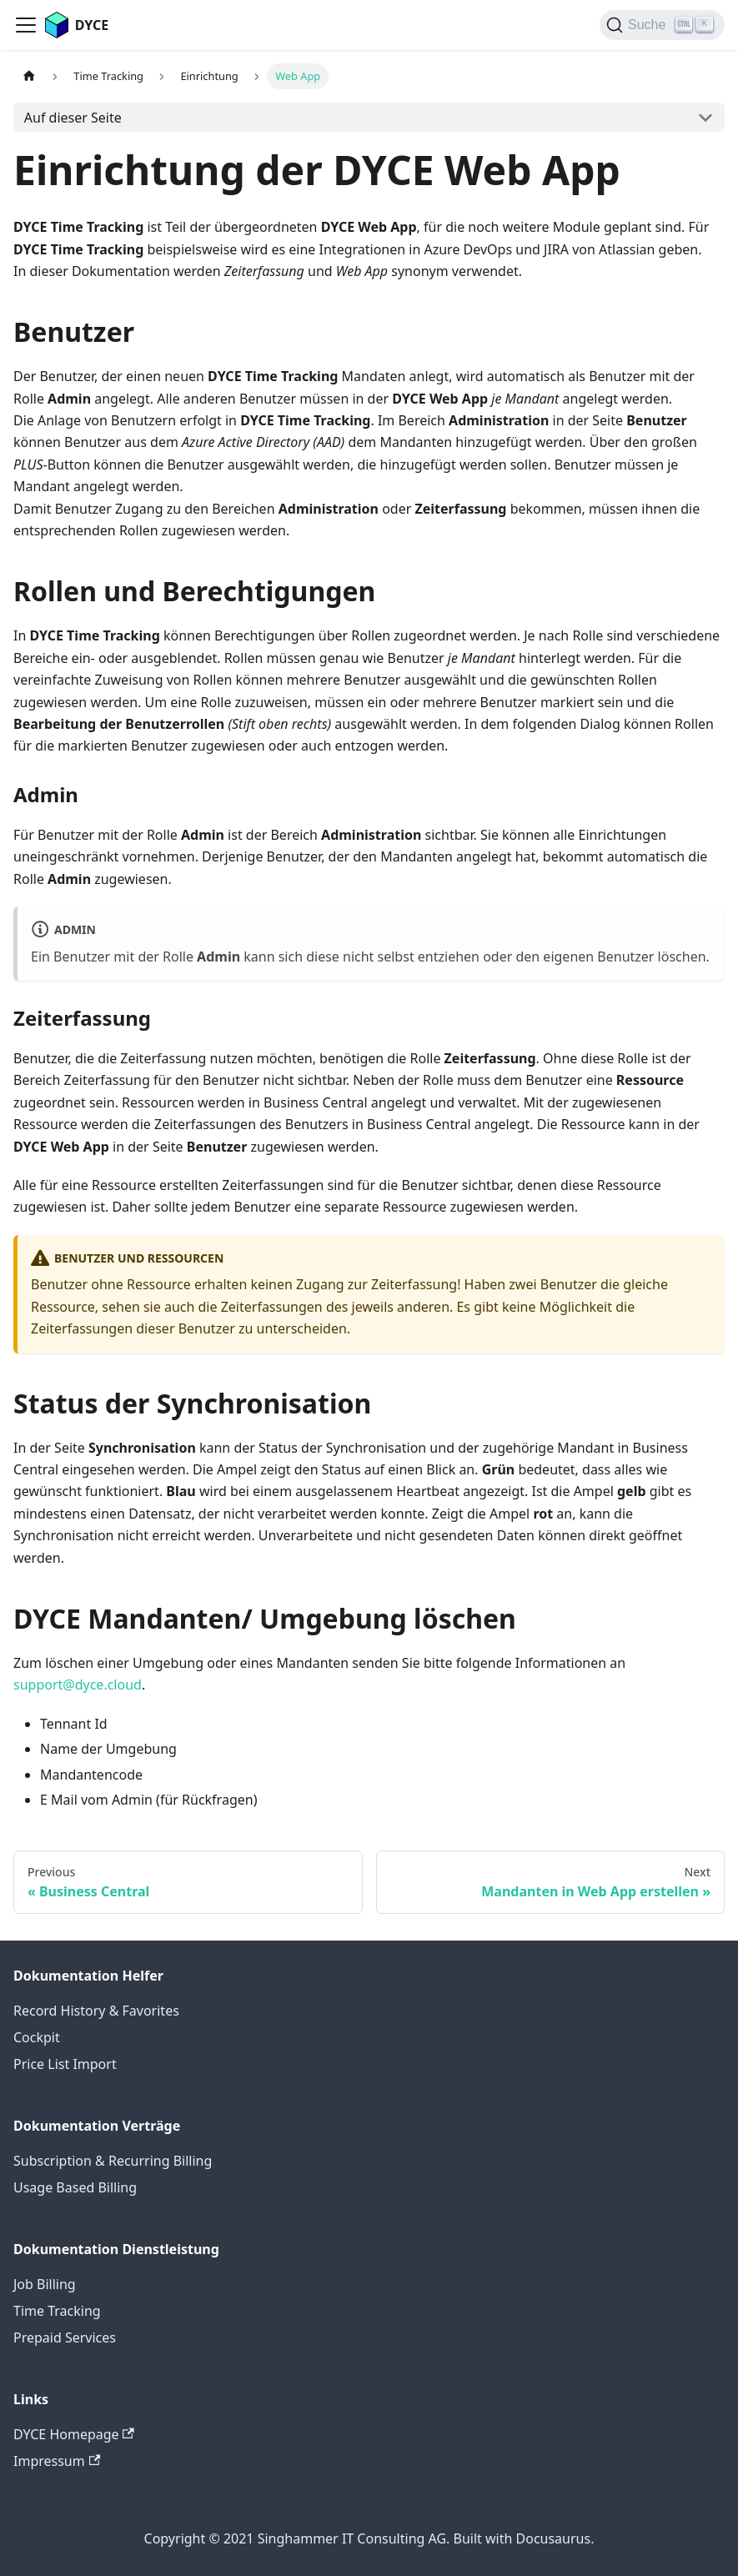 The width and height of the screenshot is (738, 2576). I want to click on Auf dieser Seite, so click(73, 117).